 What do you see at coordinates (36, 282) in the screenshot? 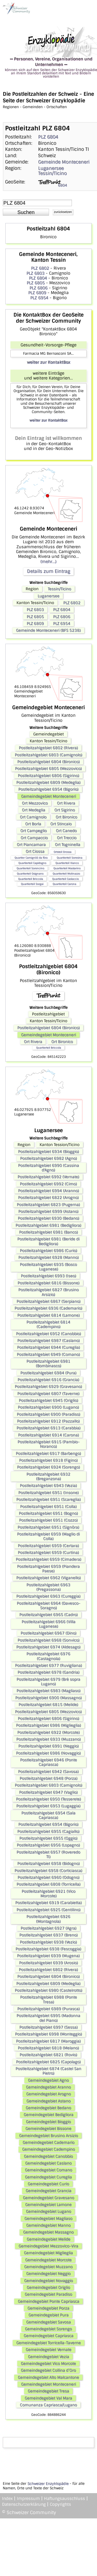
I see `PLZ 6805` at bounding box center [36, 282].